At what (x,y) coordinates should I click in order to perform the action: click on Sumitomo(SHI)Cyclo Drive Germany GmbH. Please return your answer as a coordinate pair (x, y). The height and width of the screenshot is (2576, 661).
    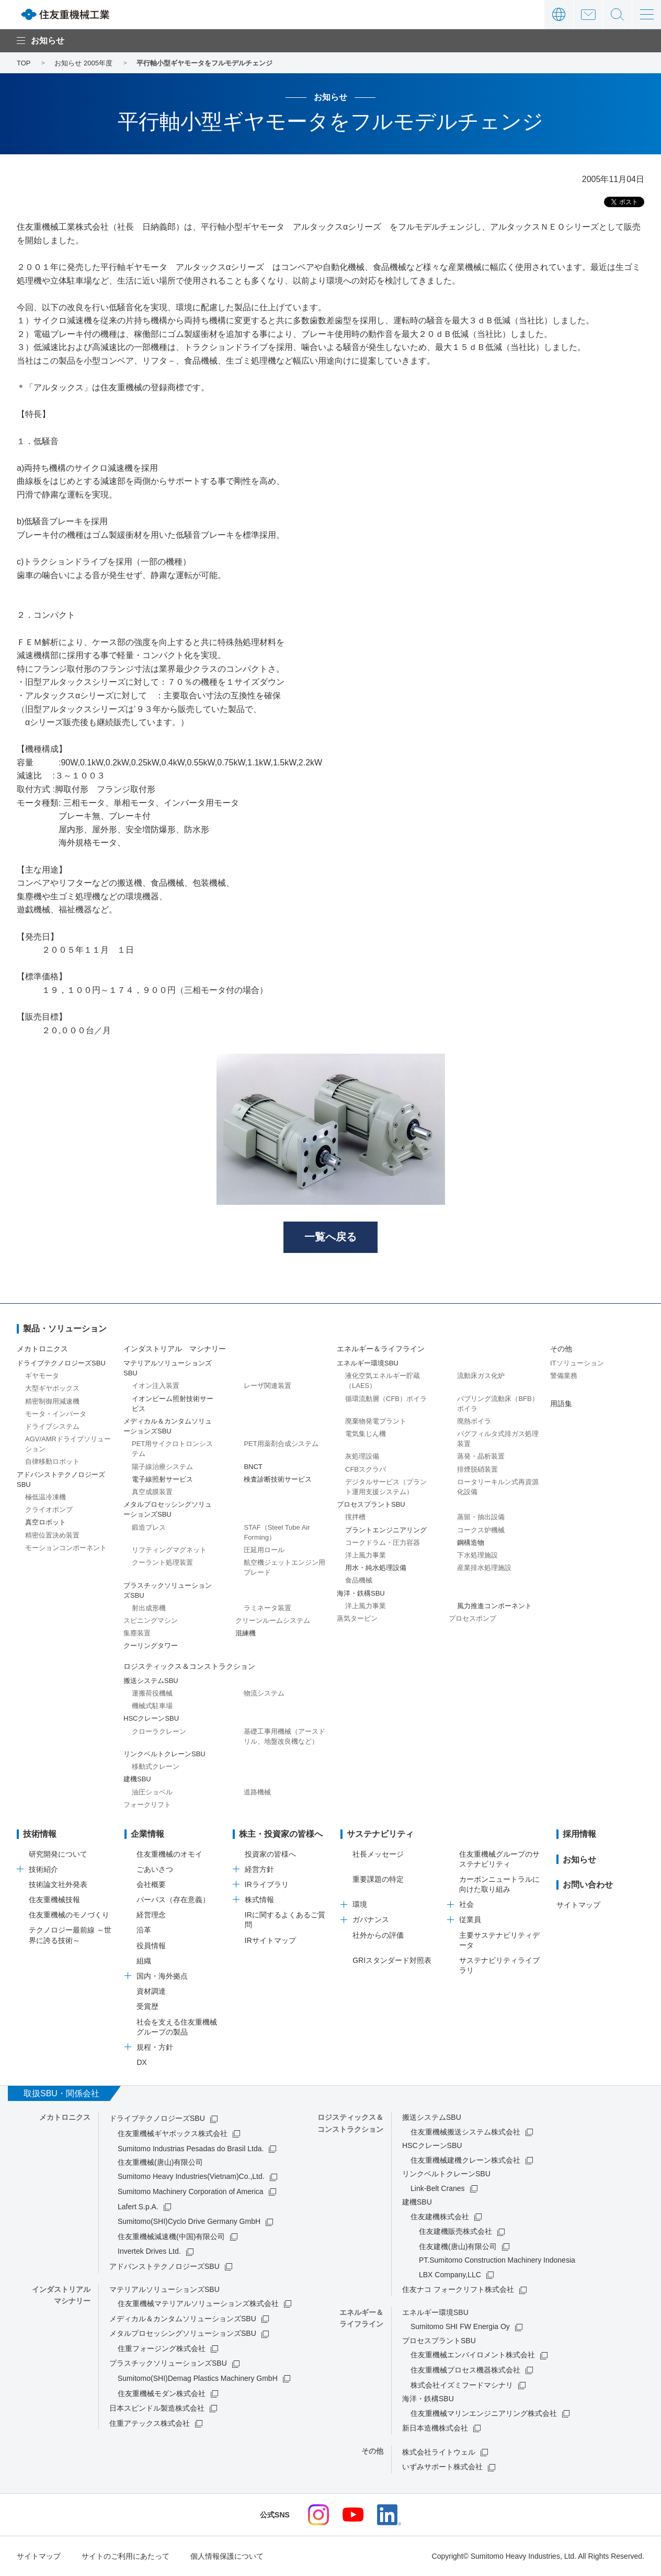
    Looking at the image, I should click on (189, 2221).